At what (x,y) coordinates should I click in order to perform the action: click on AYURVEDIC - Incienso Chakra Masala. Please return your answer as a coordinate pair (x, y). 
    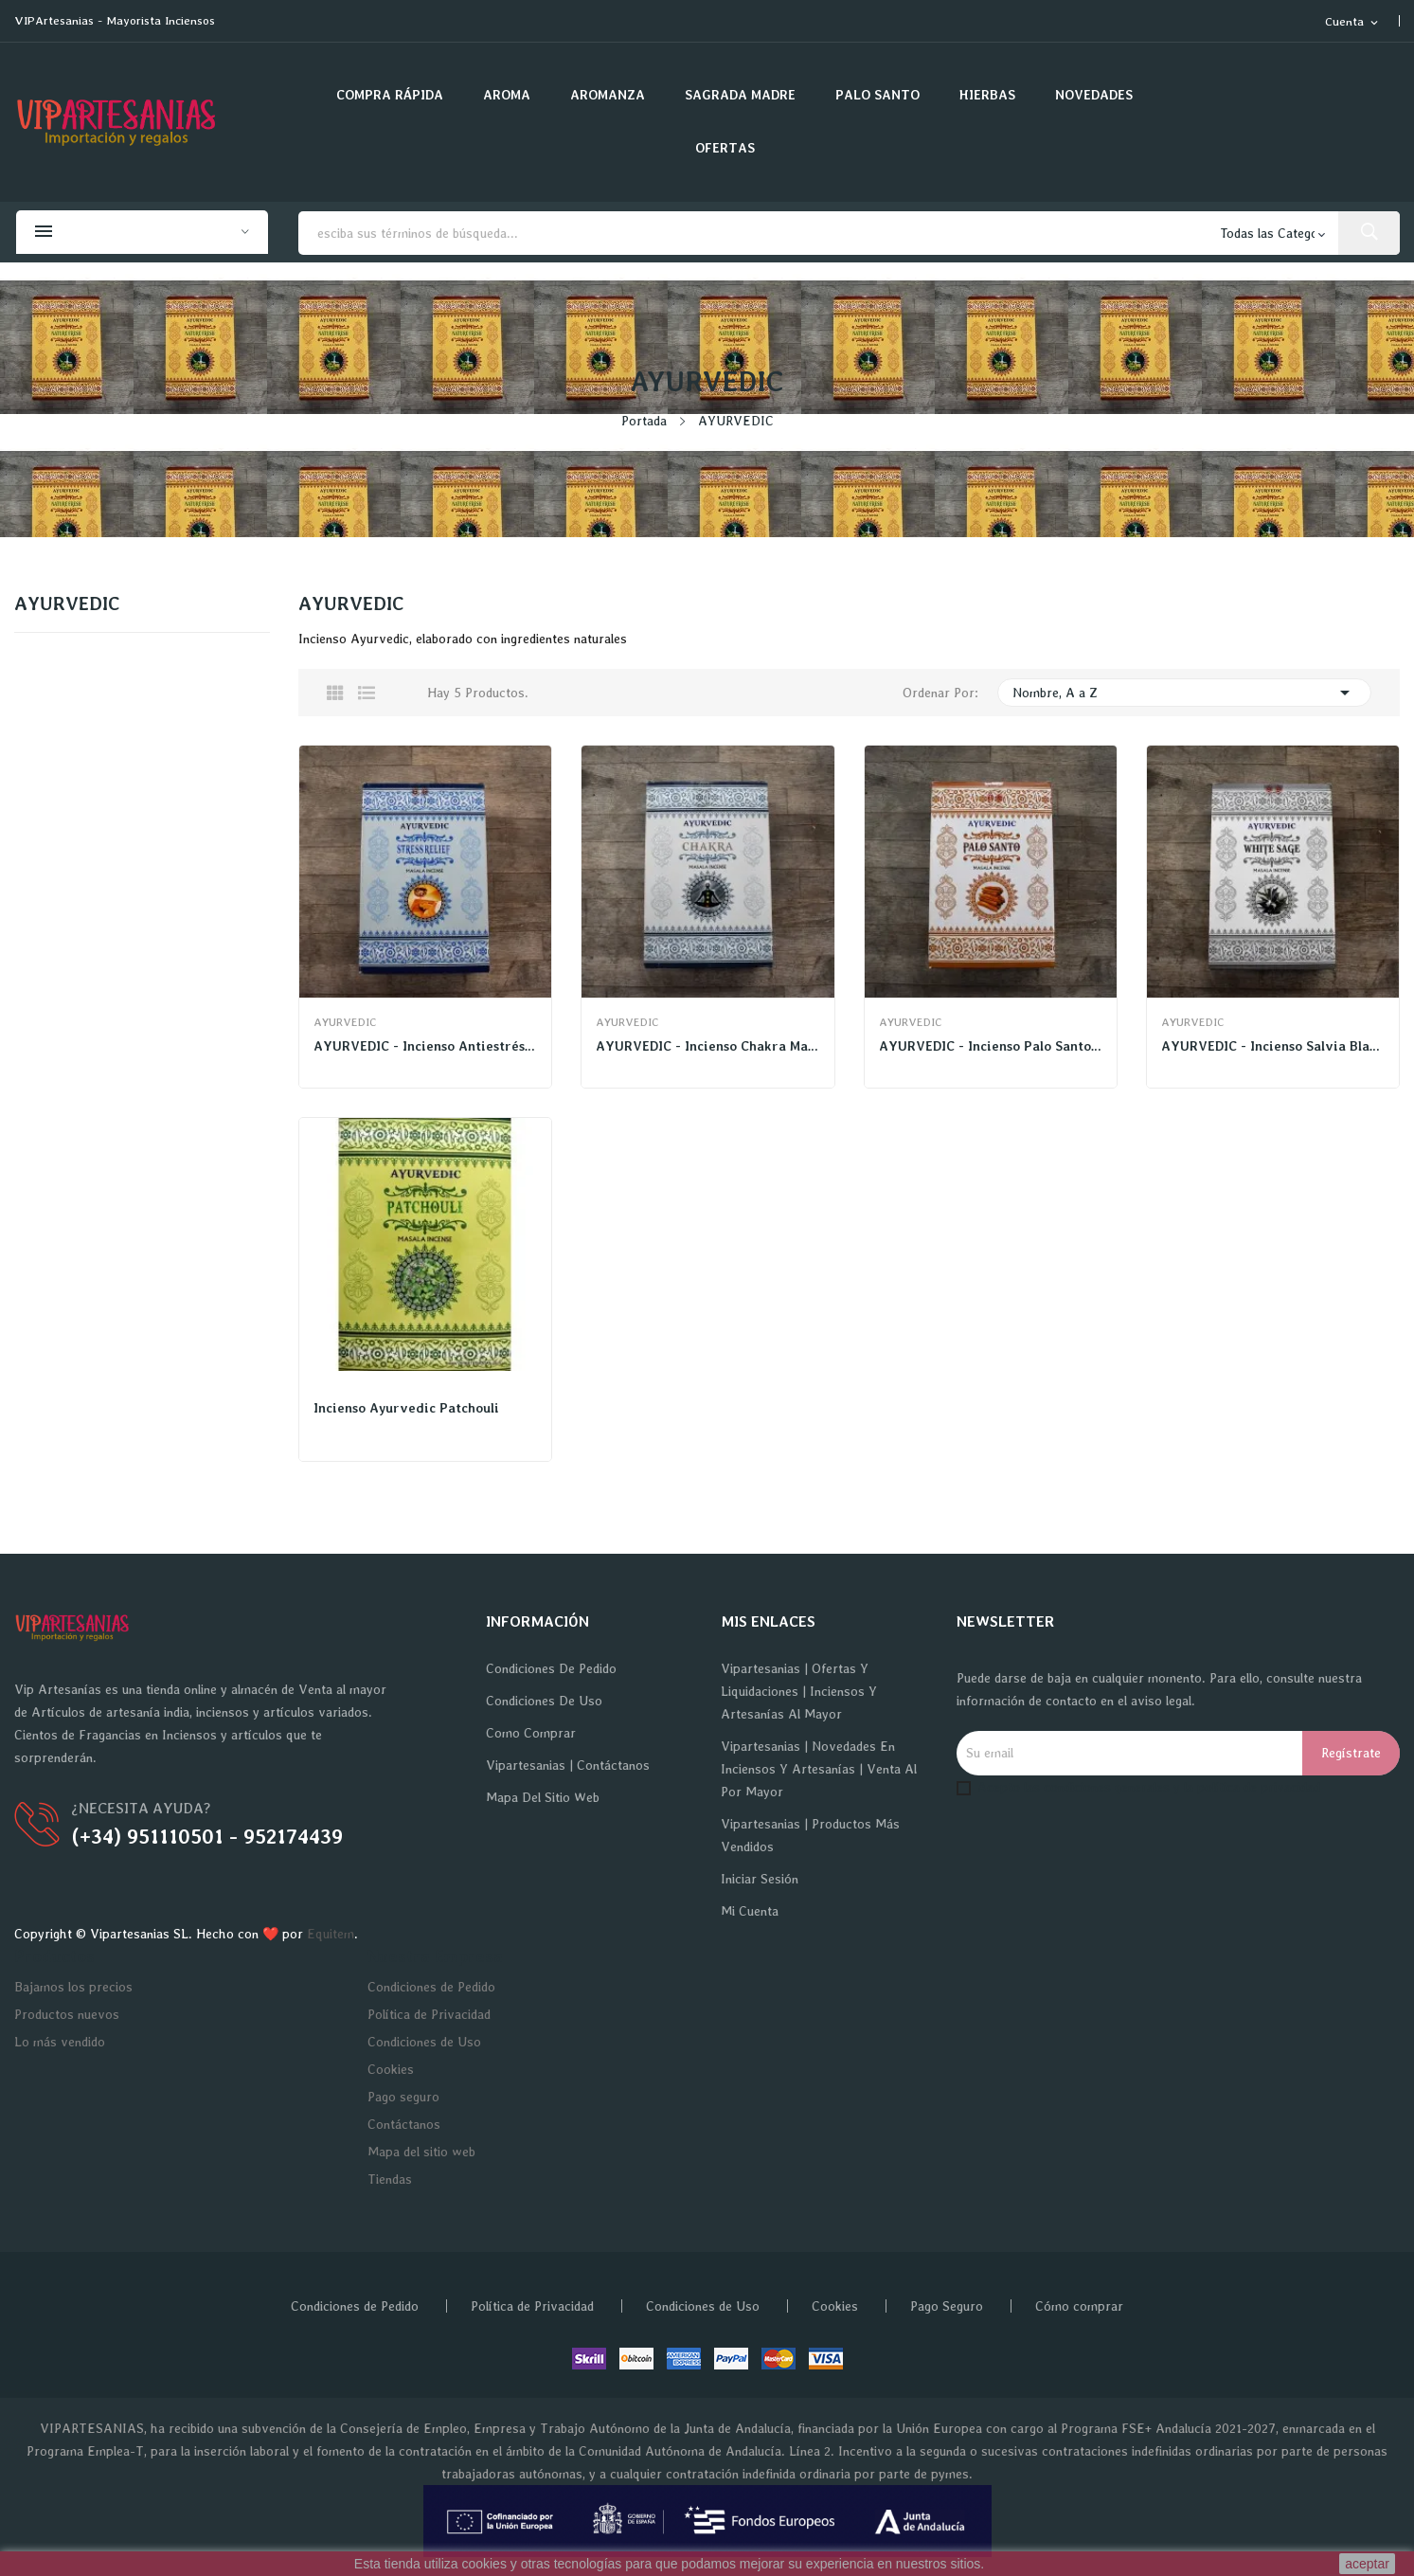
    Looking at the image, I should click on (707, 1046).